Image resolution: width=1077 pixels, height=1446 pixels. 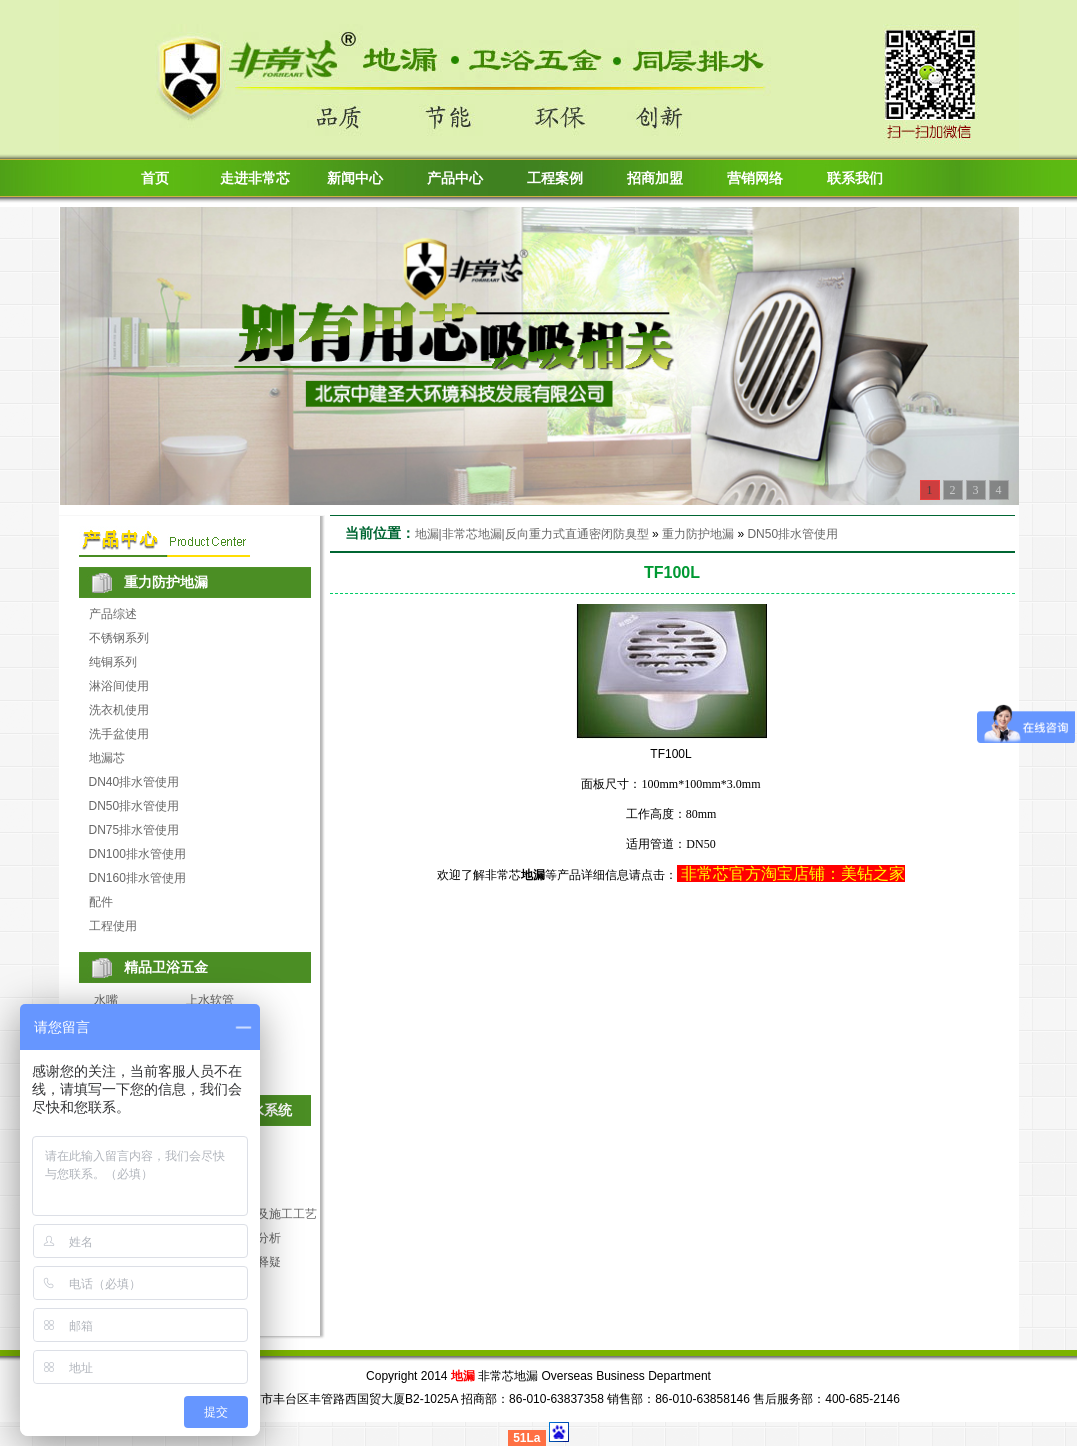 I want to click on 洗衣机使用, so click(x=119, y=710).